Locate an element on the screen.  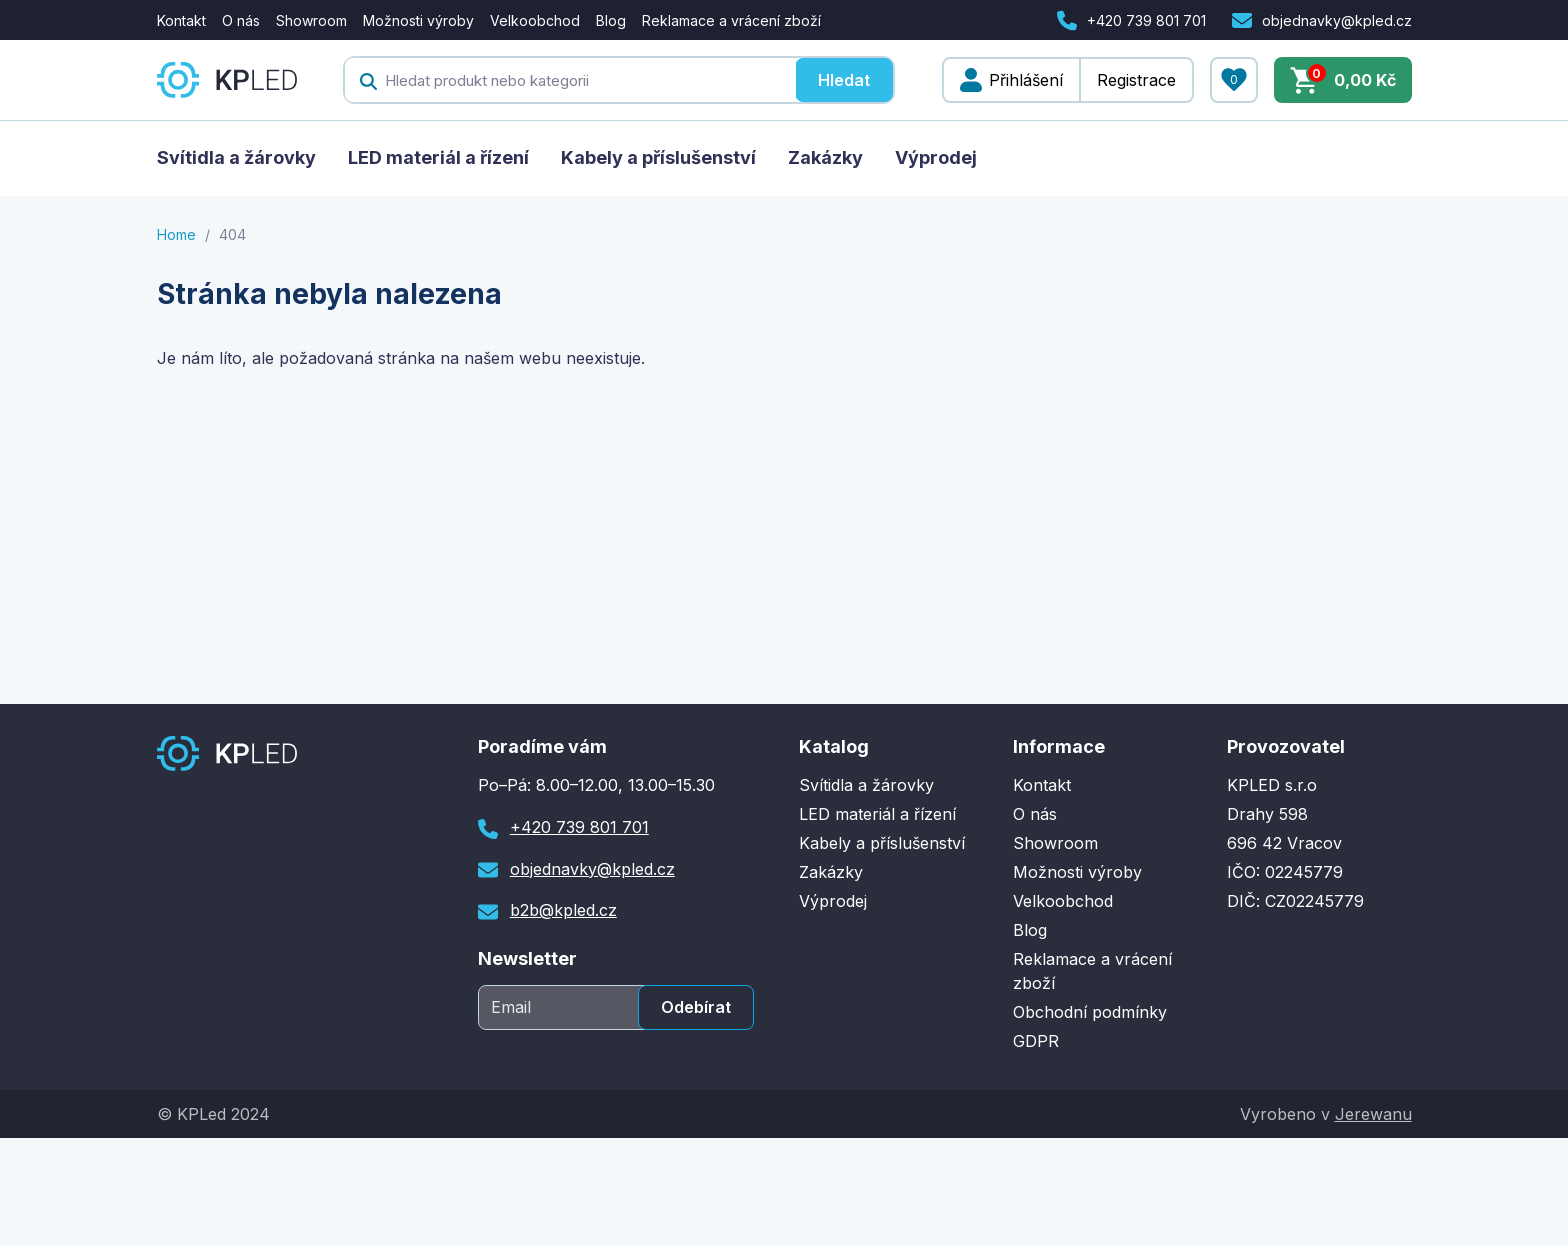
Home is located at coordinates (176, 234).